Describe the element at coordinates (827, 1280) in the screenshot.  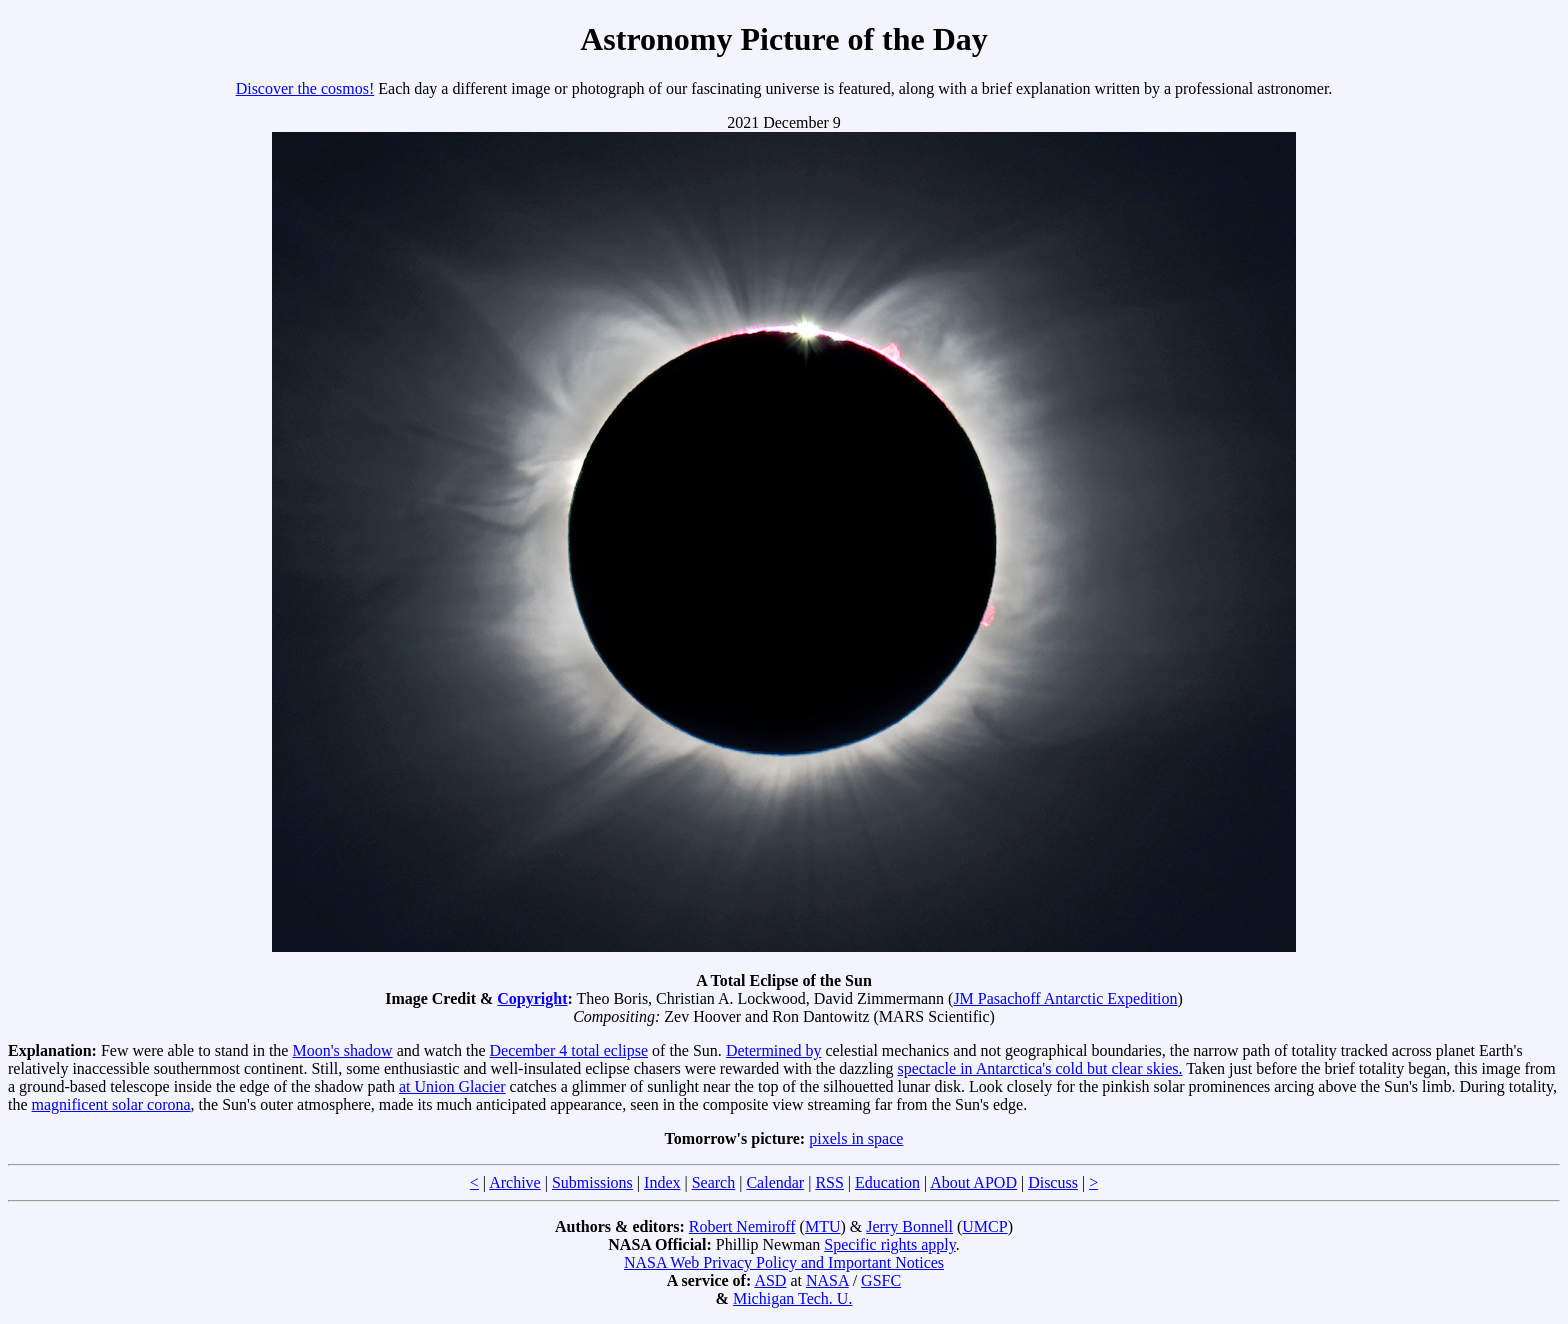
I see `NASA` at that location.